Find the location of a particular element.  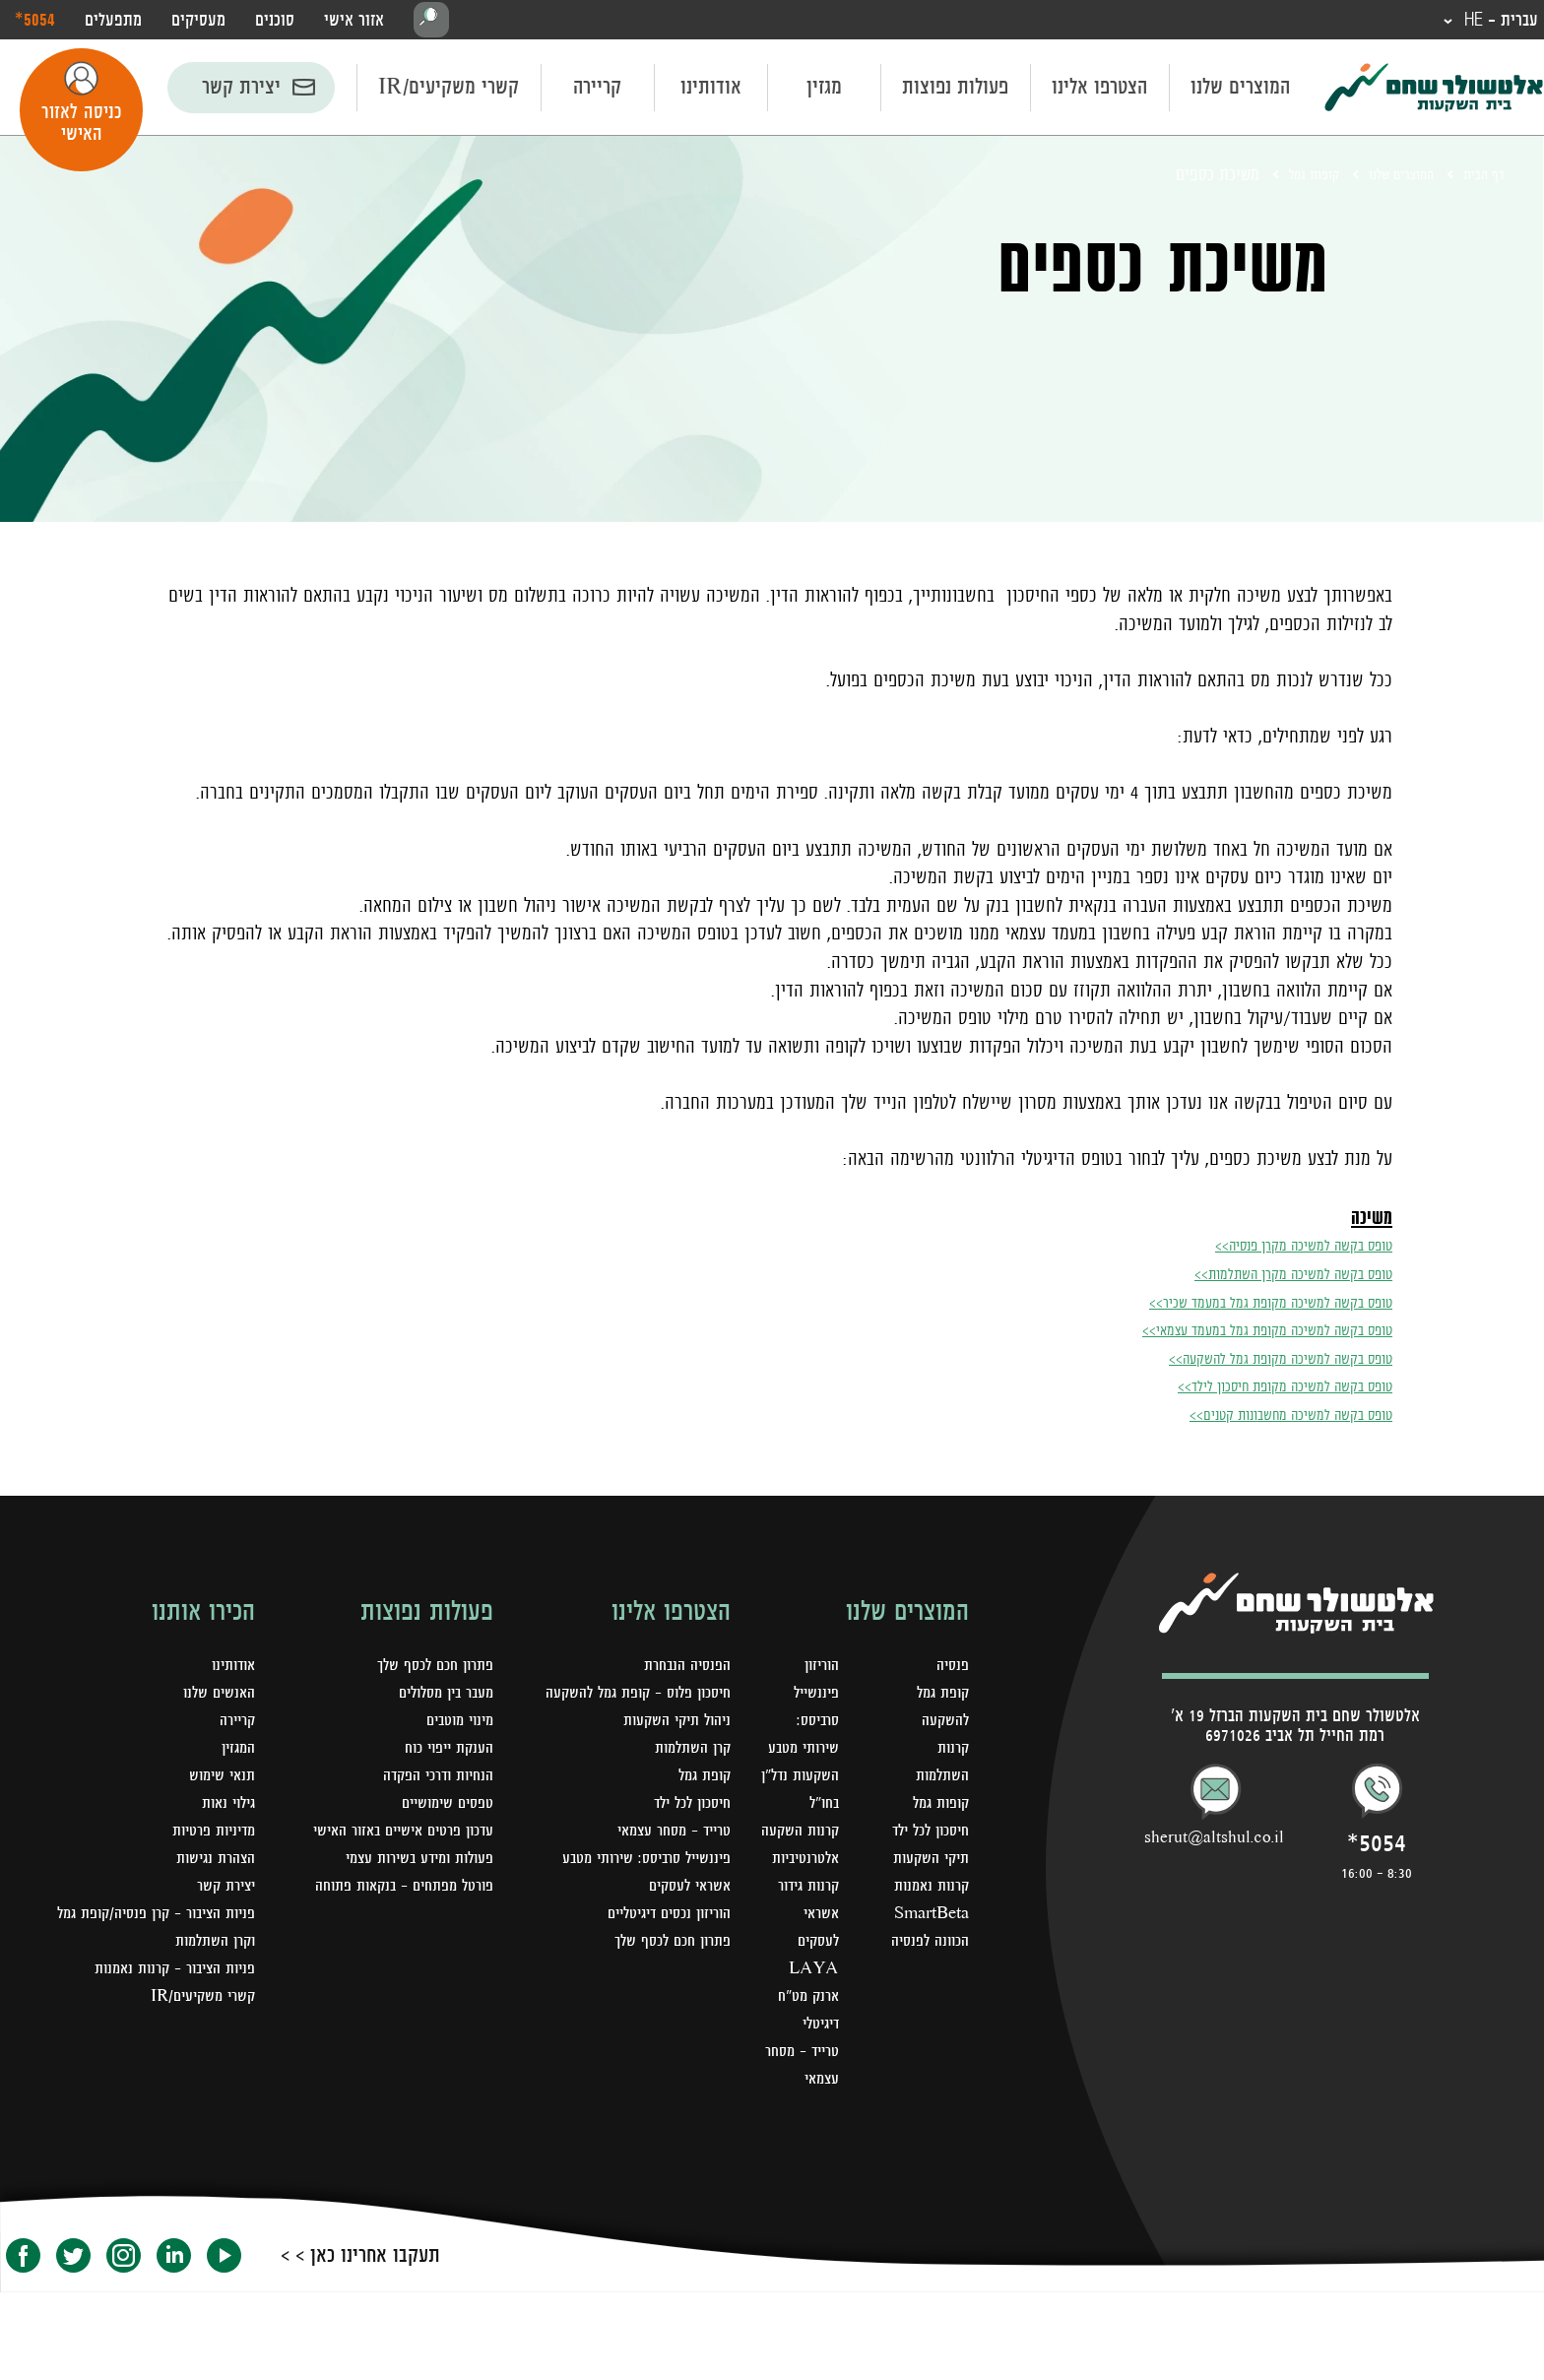

סוכנים is located at coordinates (274, 22).